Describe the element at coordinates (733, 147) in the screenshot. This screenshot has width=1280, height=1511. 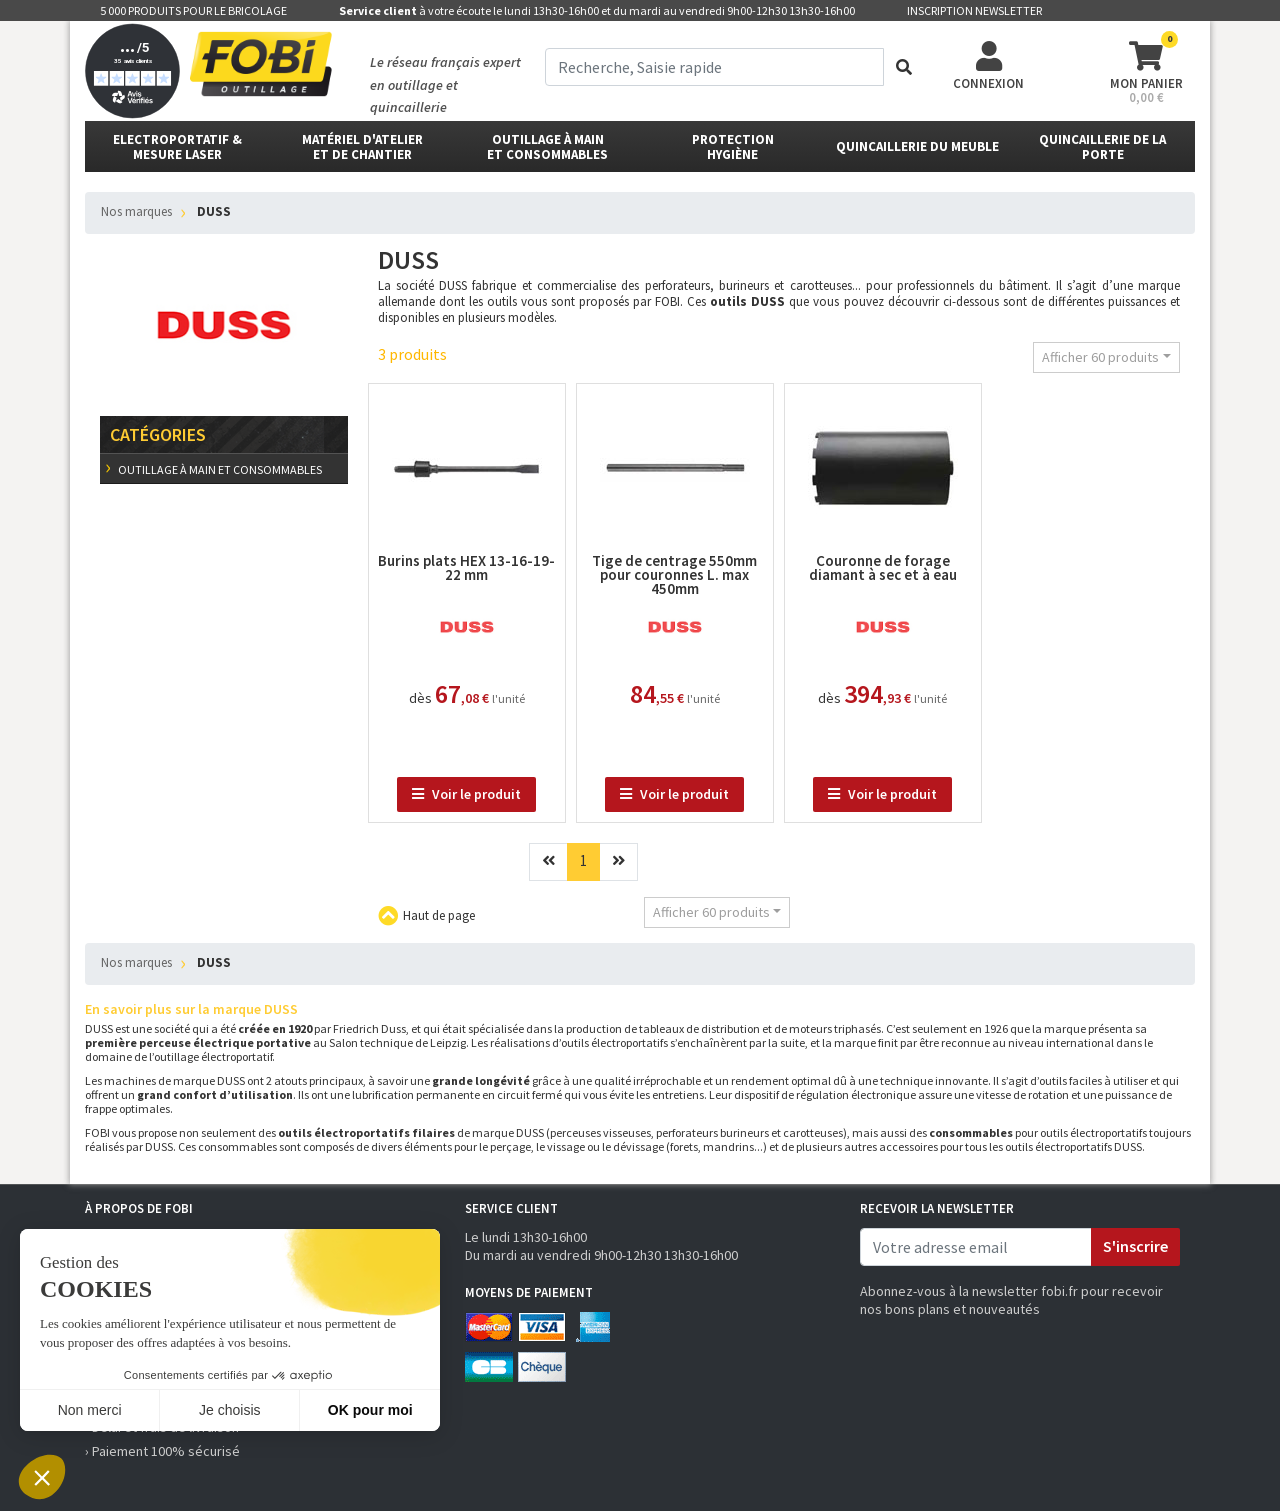
I see `protectionhygiène [button]` at that location.